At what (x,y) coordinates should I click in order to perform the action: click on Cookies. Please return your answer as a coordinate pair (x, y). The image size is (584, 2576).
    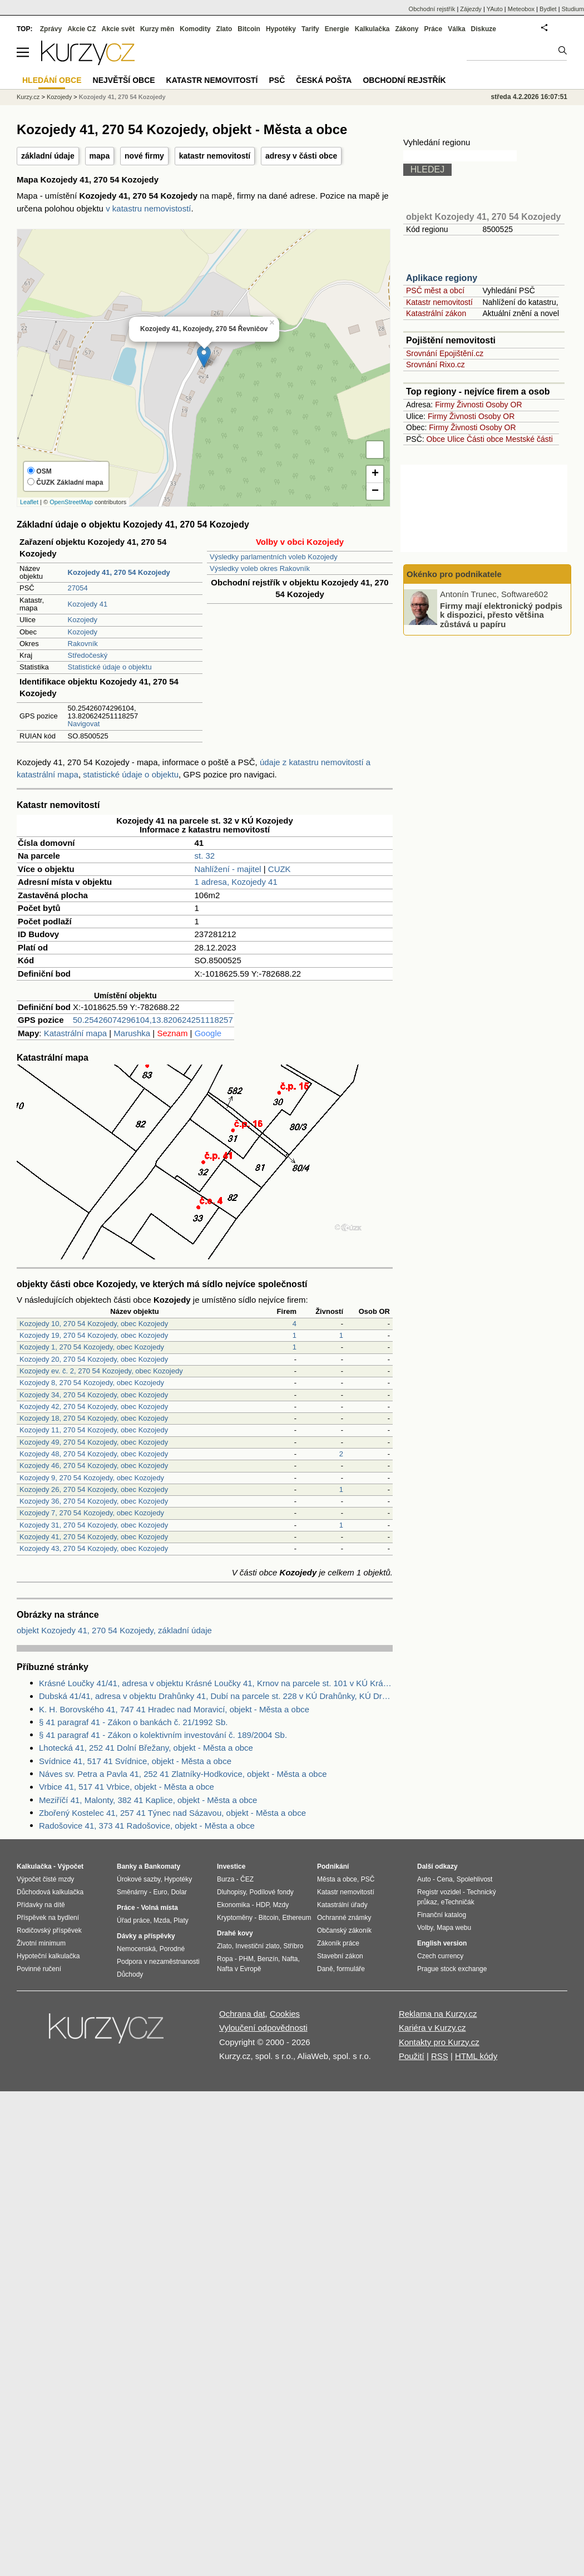
    Looking at the image, I should click on (285, 2013).